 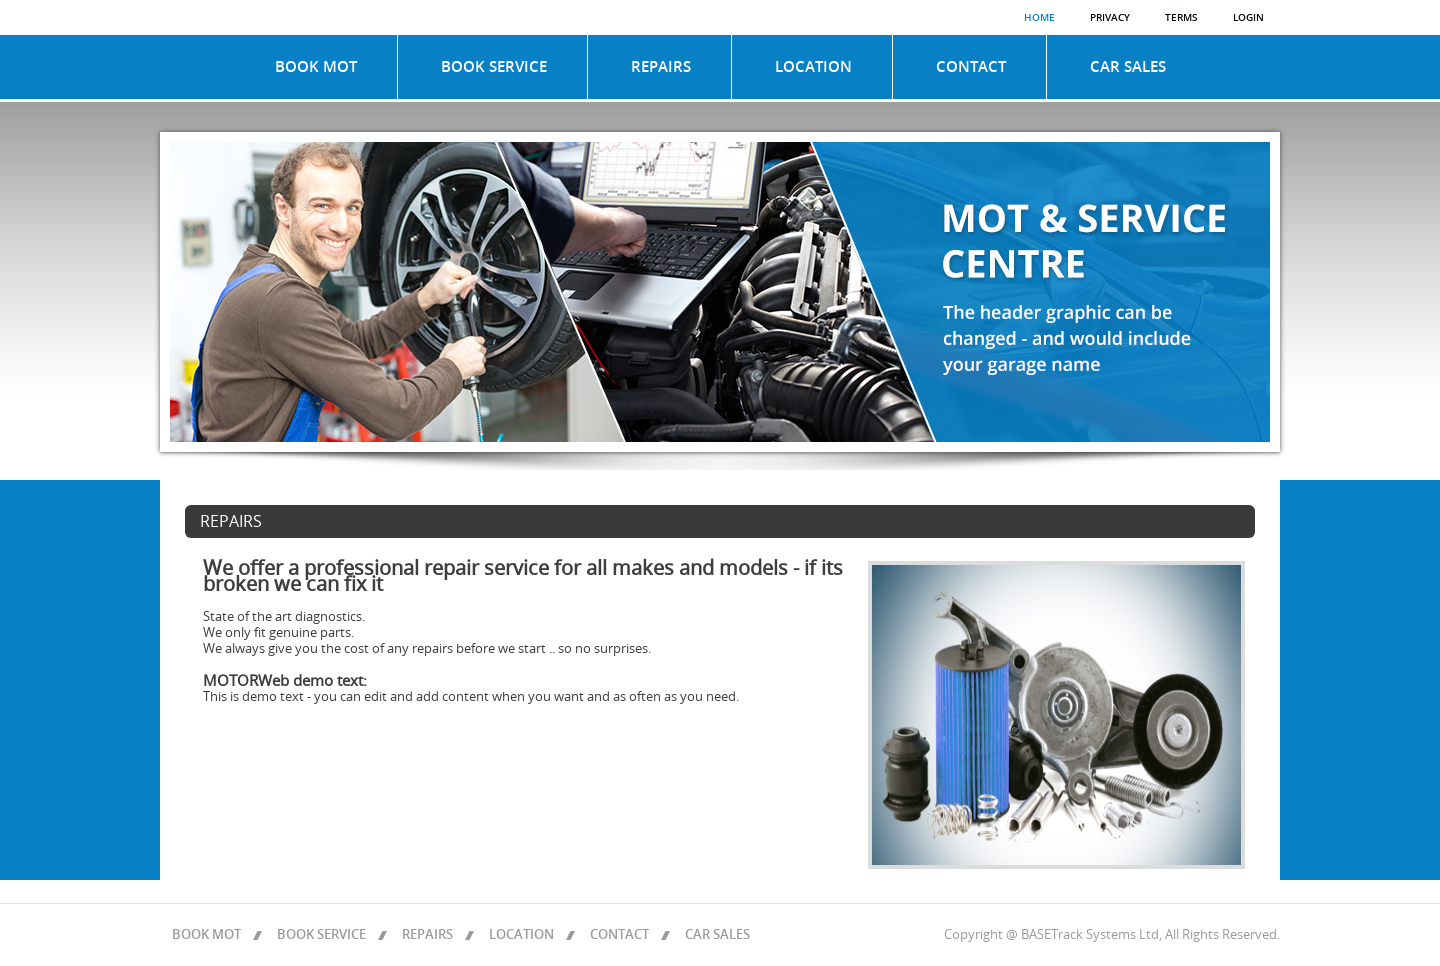 I want to click on CONTACT, so click(x=971, y=67).